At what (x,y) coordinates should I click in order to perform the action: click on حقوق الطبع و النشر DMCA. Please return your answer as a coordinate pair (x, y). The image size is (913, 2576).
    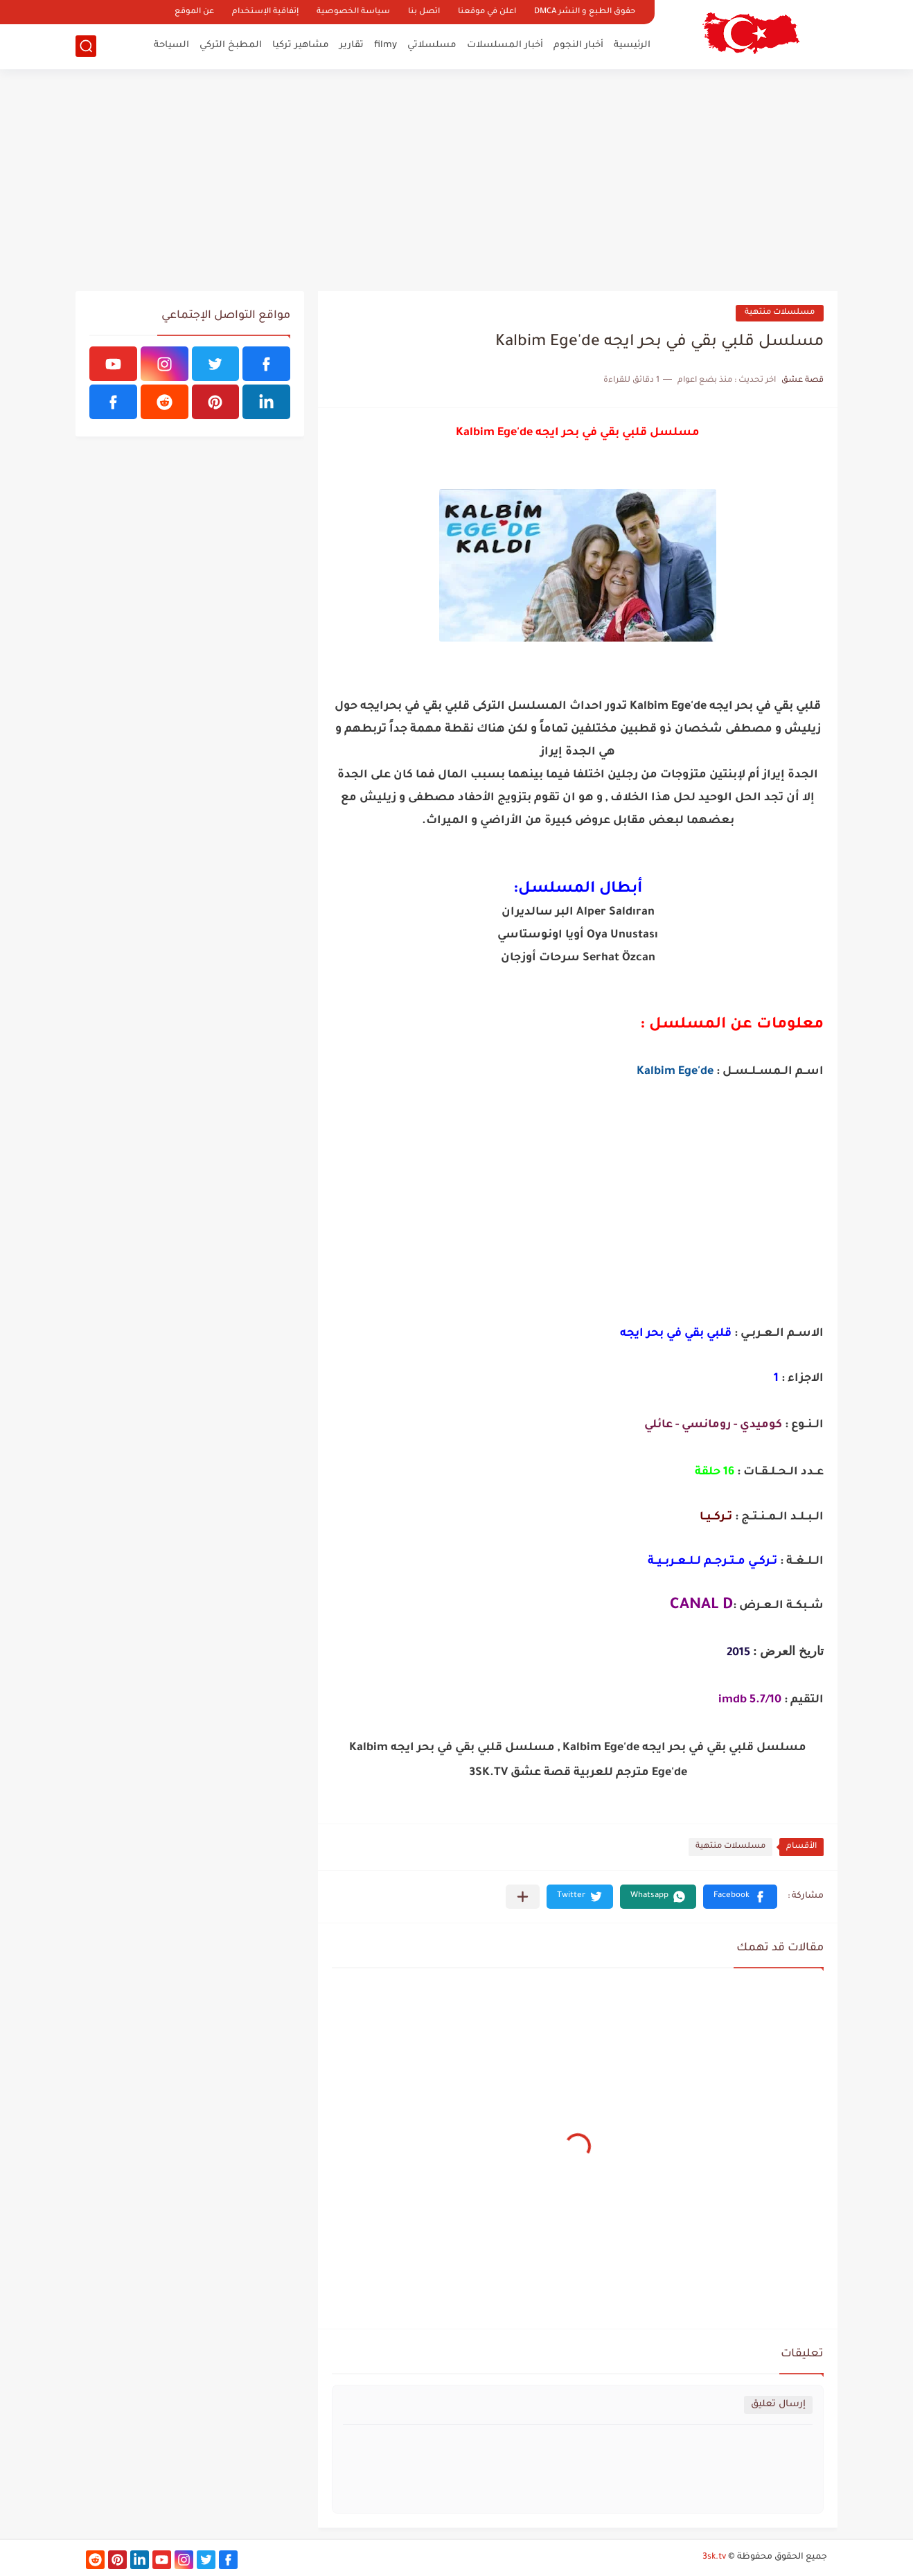
    Looking at the image, I should click on (584, 12).